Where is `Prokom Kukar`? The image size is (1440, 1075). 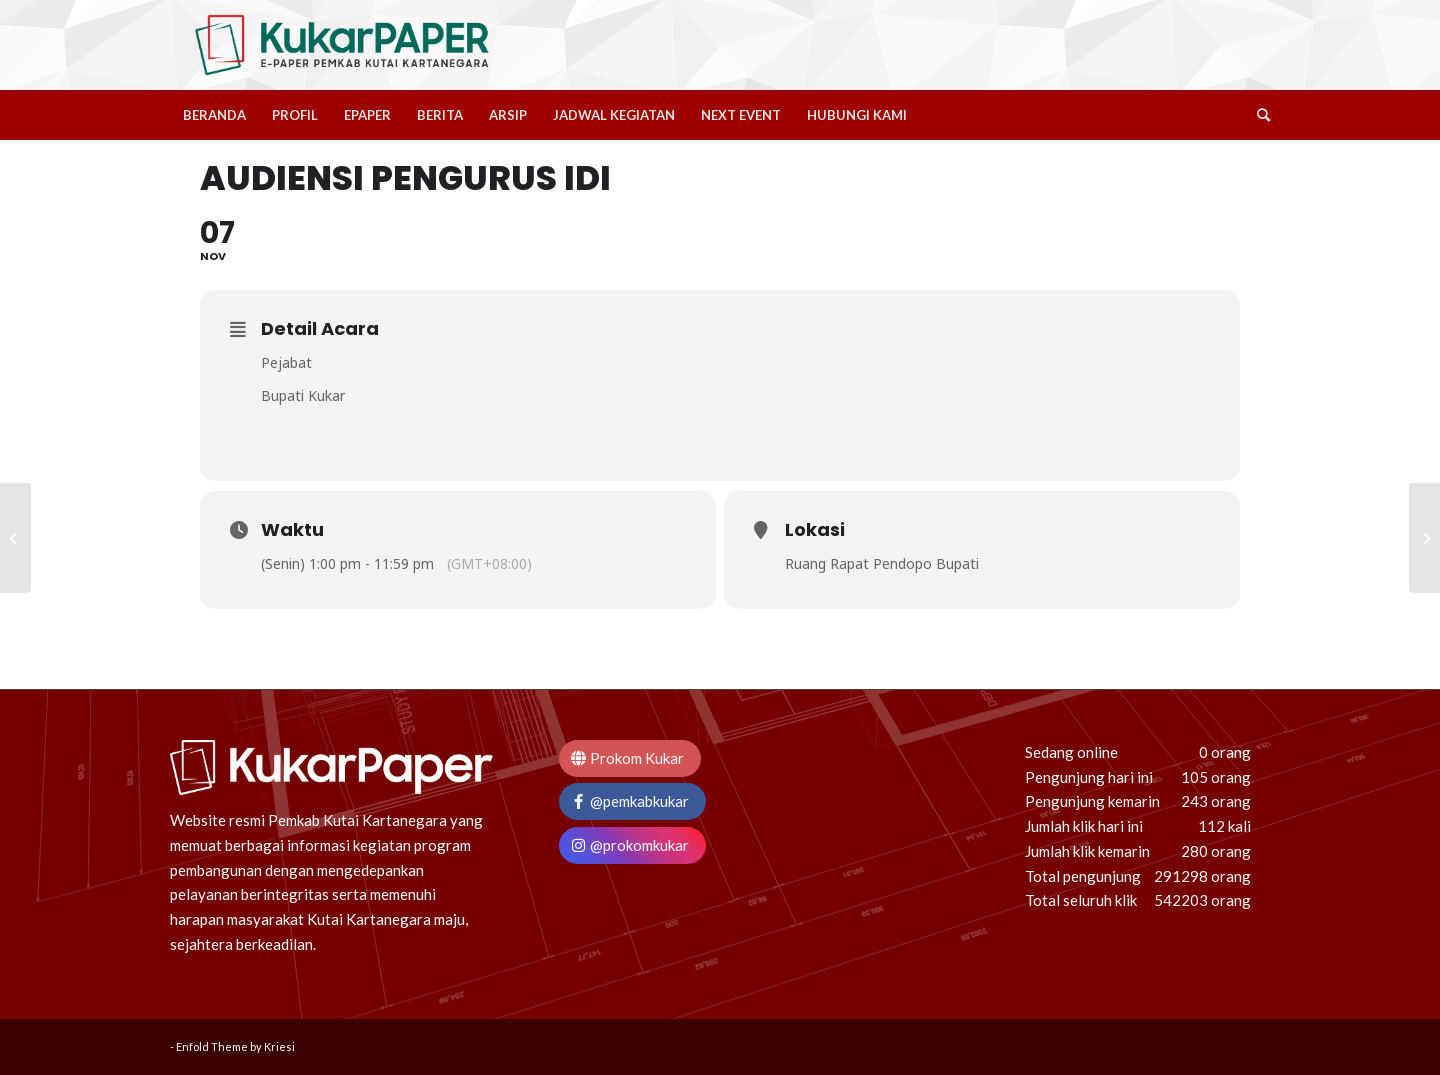 Prokom Kukar is located at coordinates (627, 758).